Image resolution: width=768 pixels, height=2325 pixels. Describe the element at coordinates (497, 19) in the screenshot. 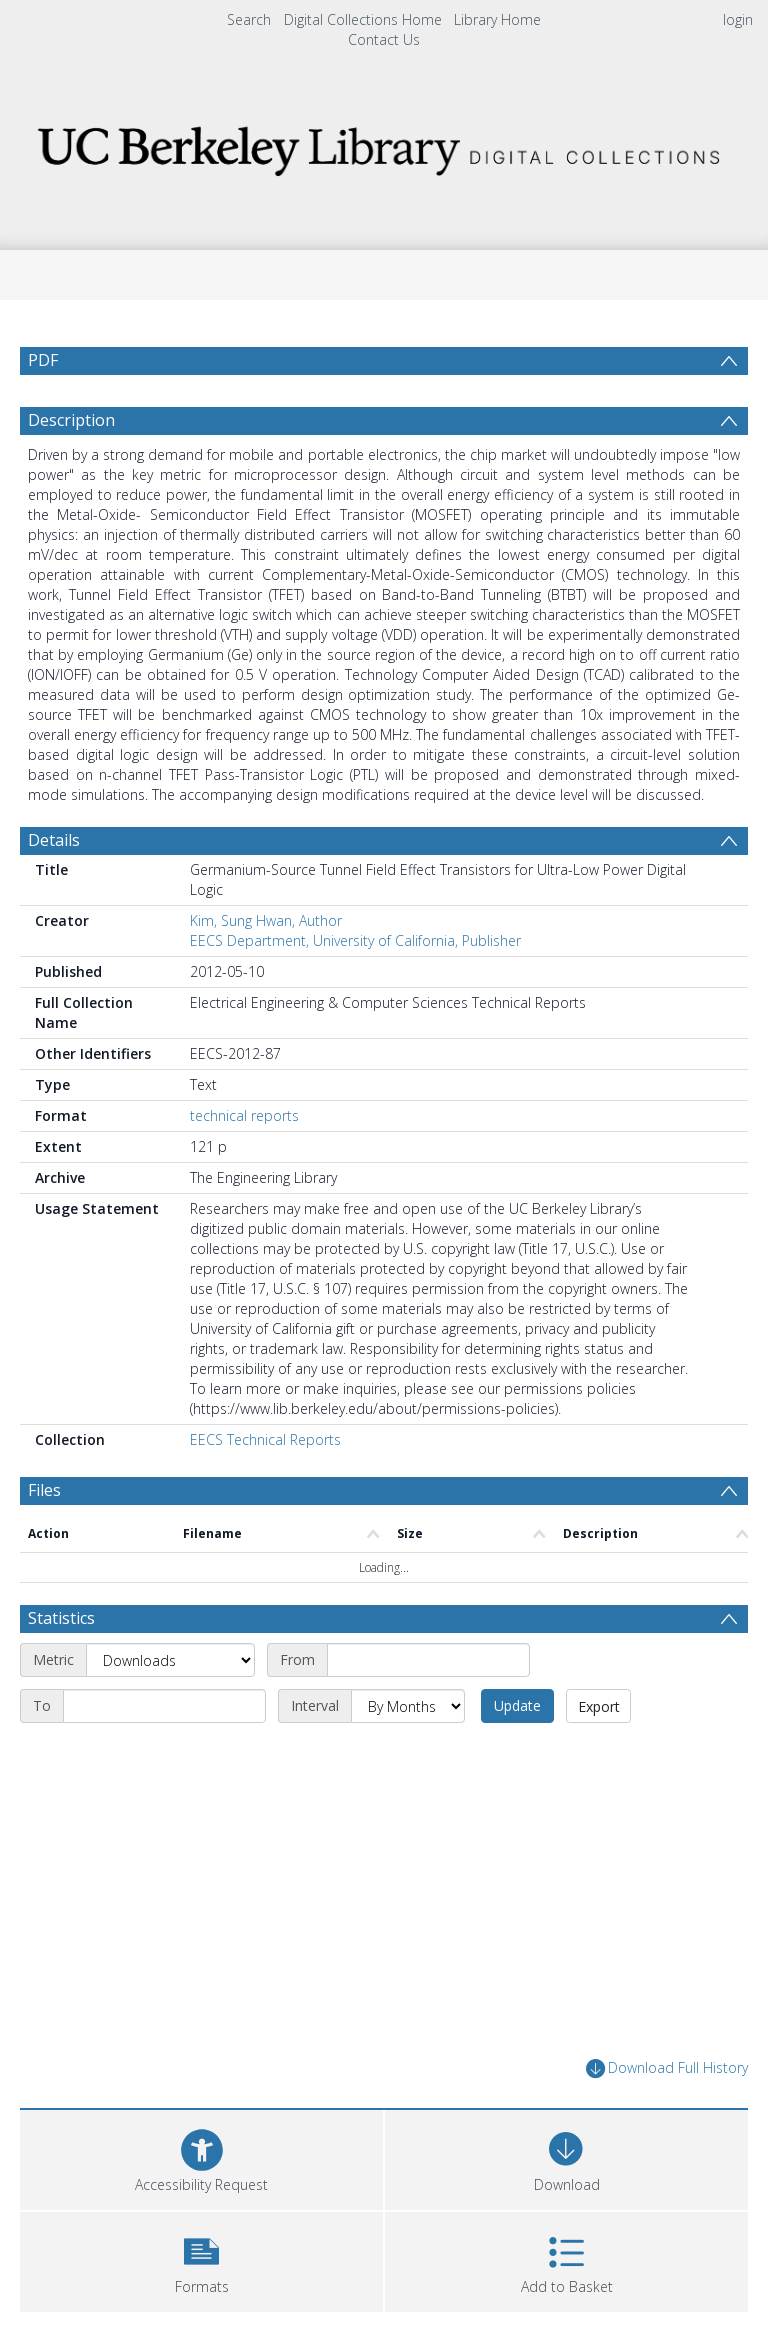

I see `Library Home` at that location.